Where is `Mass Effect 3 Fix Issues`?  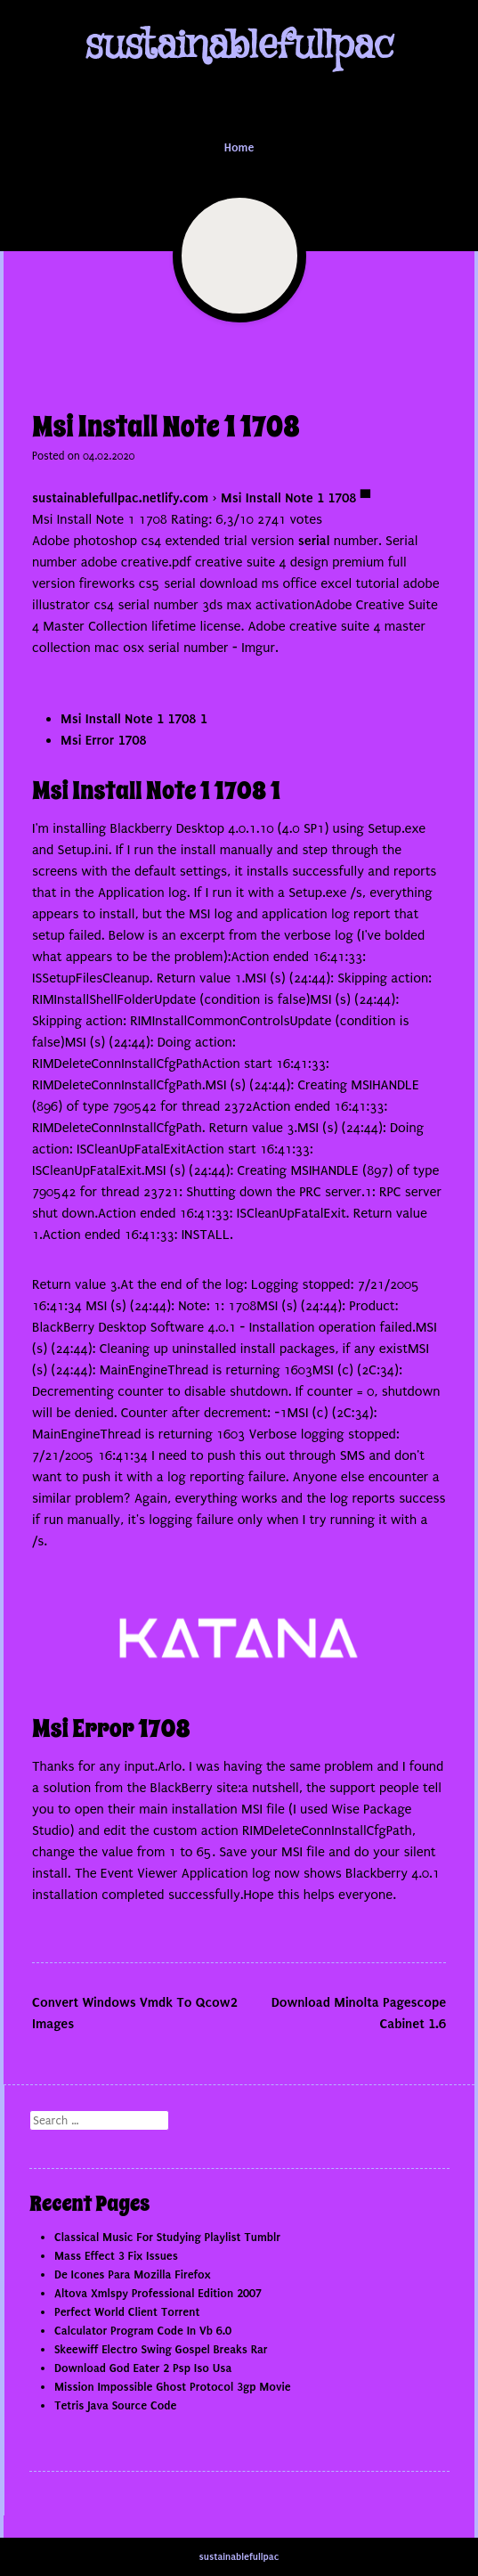 Mass Effect 3 Fix Issues is located at coordinates (116, 2255).